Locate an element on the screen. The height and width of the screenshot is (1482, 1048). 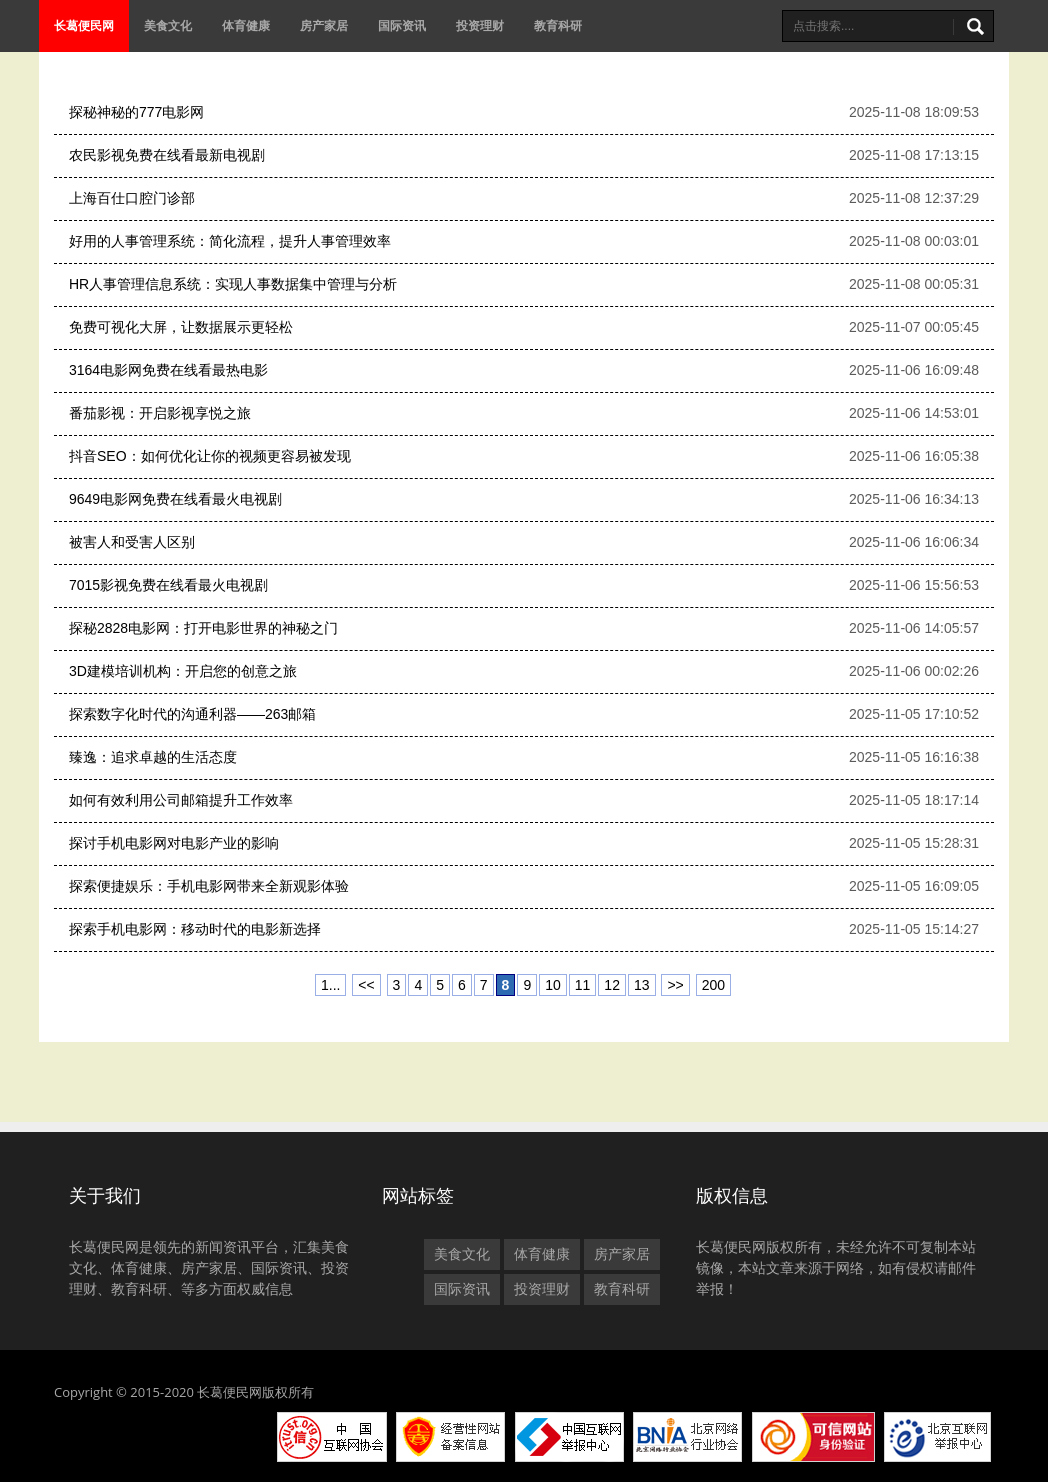
国际资讯 is located at coordinates (402, 25).